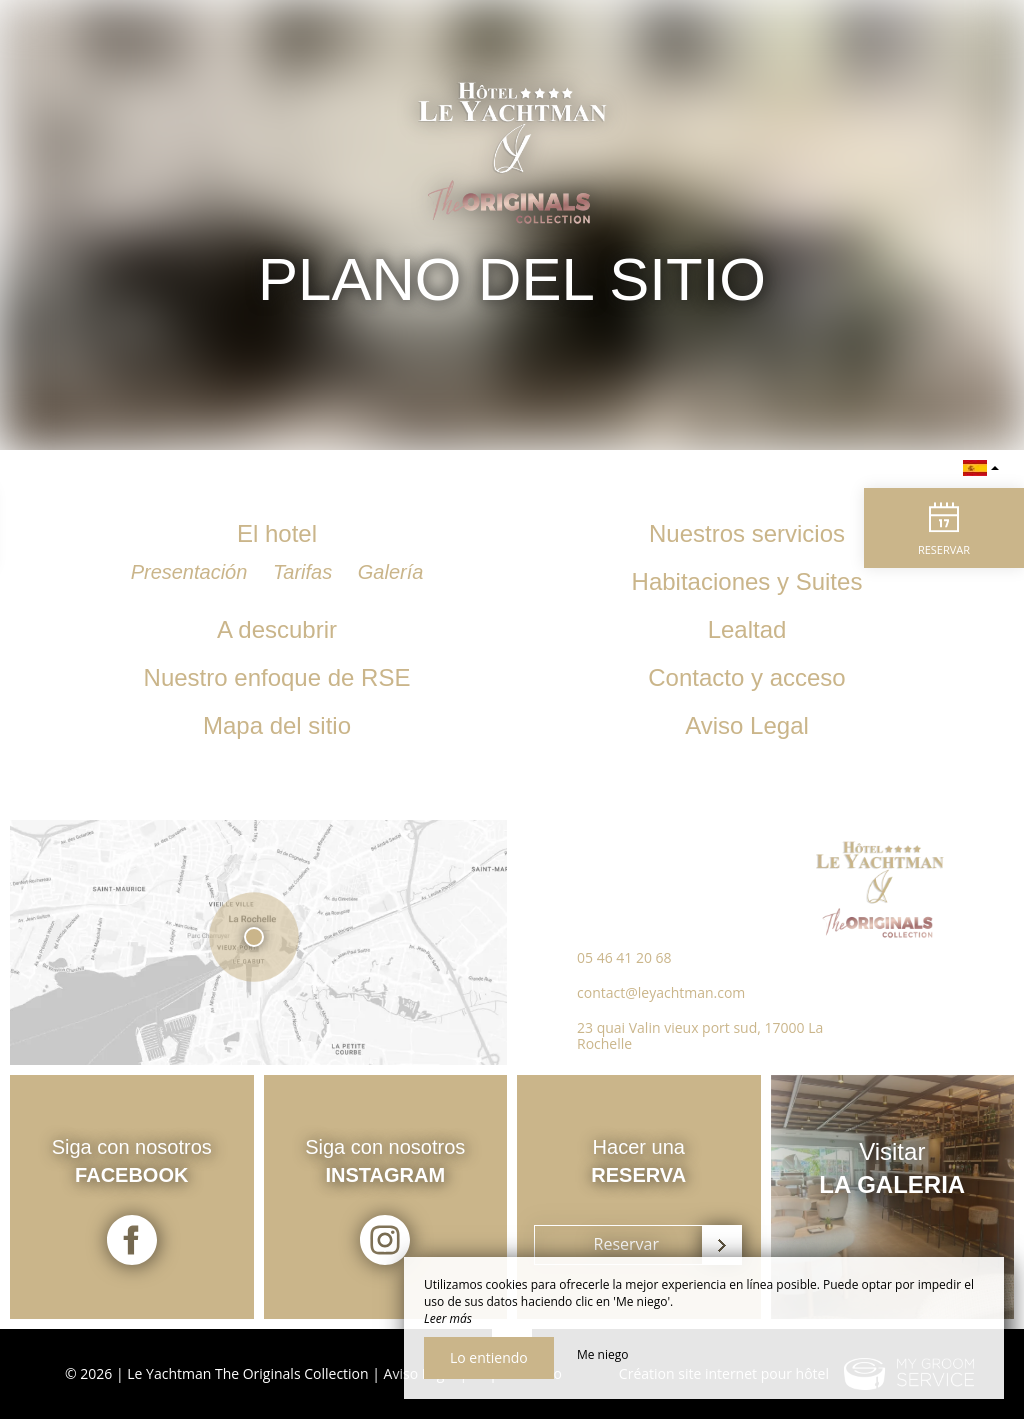 The image size is (1024, 1419). I want to click on Mapa del sitio, so click(277, 725).